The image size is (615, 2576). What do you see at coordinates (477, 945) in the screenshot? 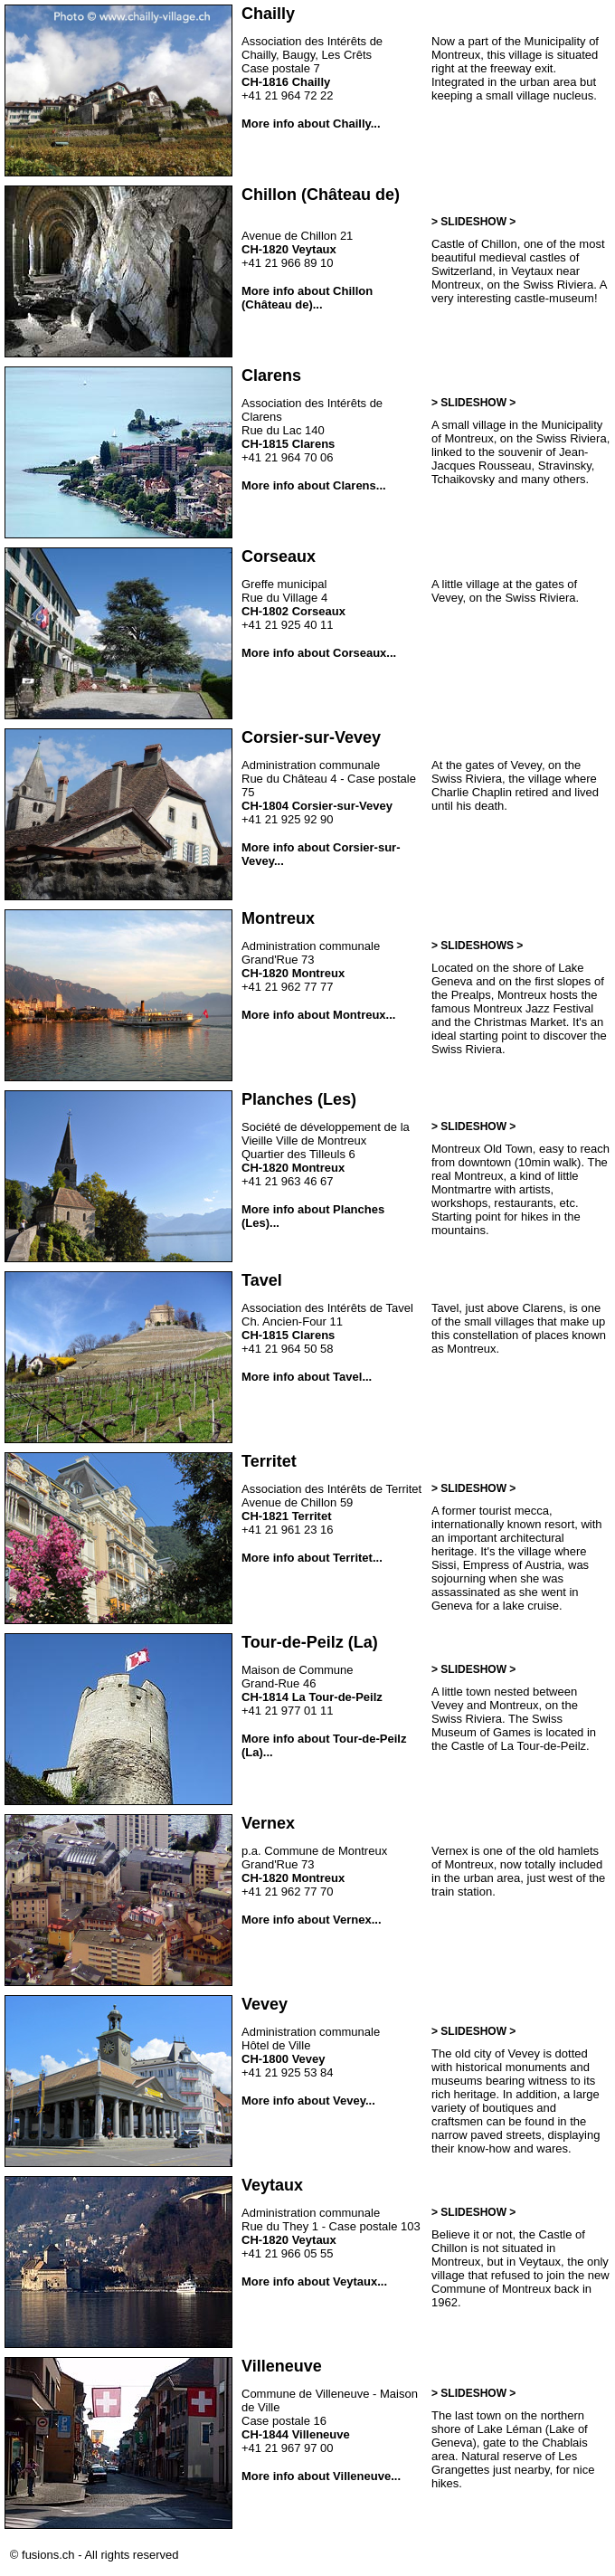
I see `> SLIDESHOWS >` at bounding box center [477, 945].